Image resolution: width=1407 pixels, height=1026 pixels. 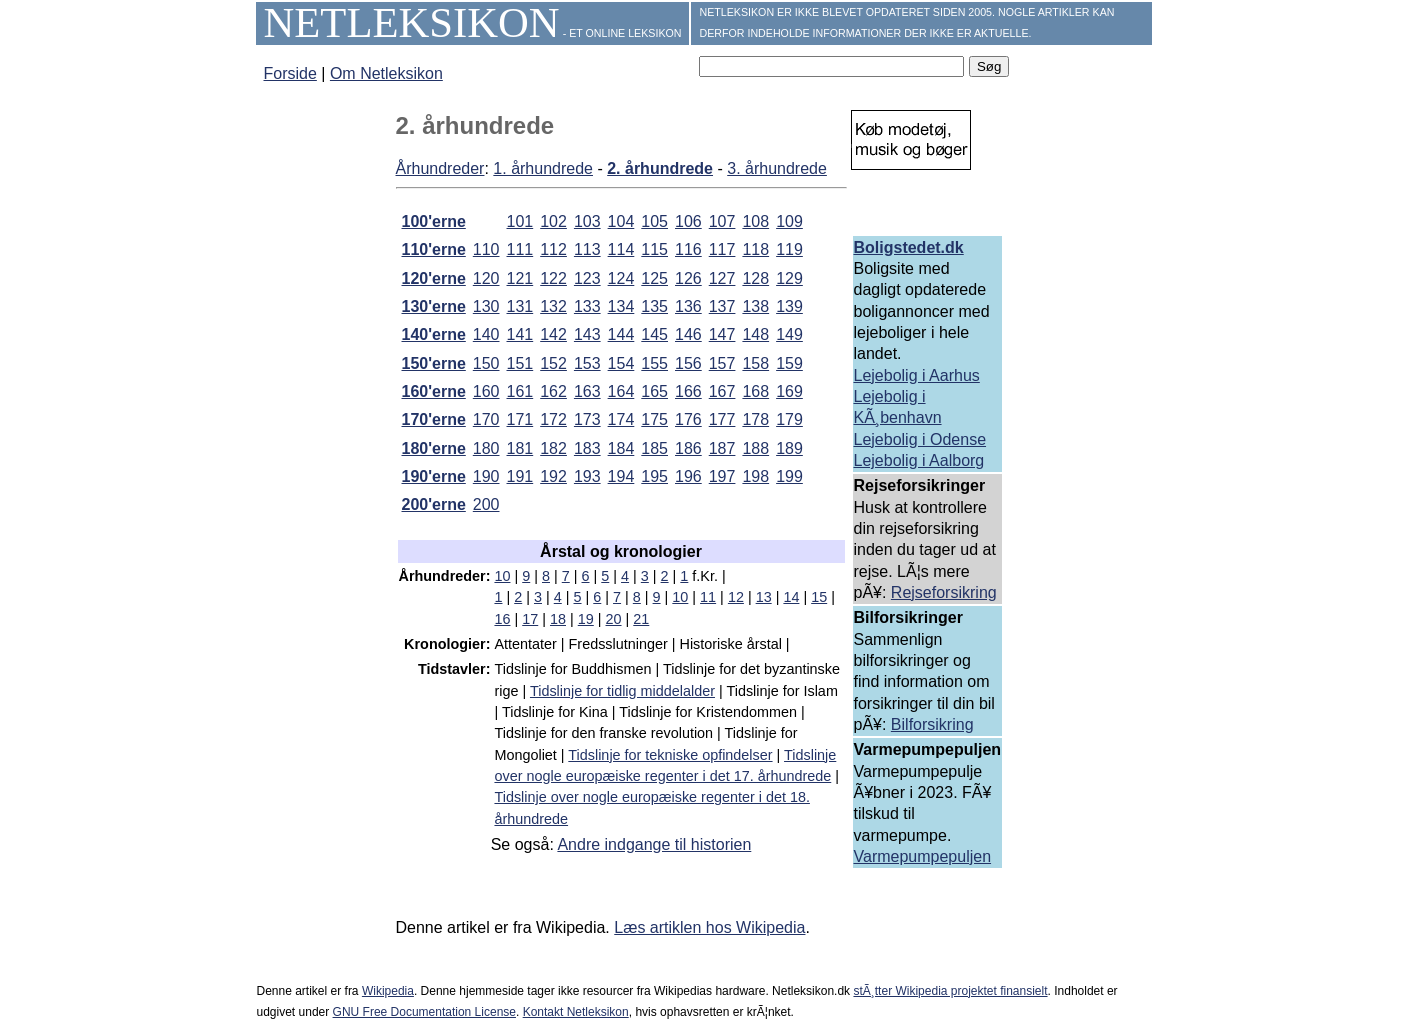 I want to click on 190'erne, so click(x=434, y=476).